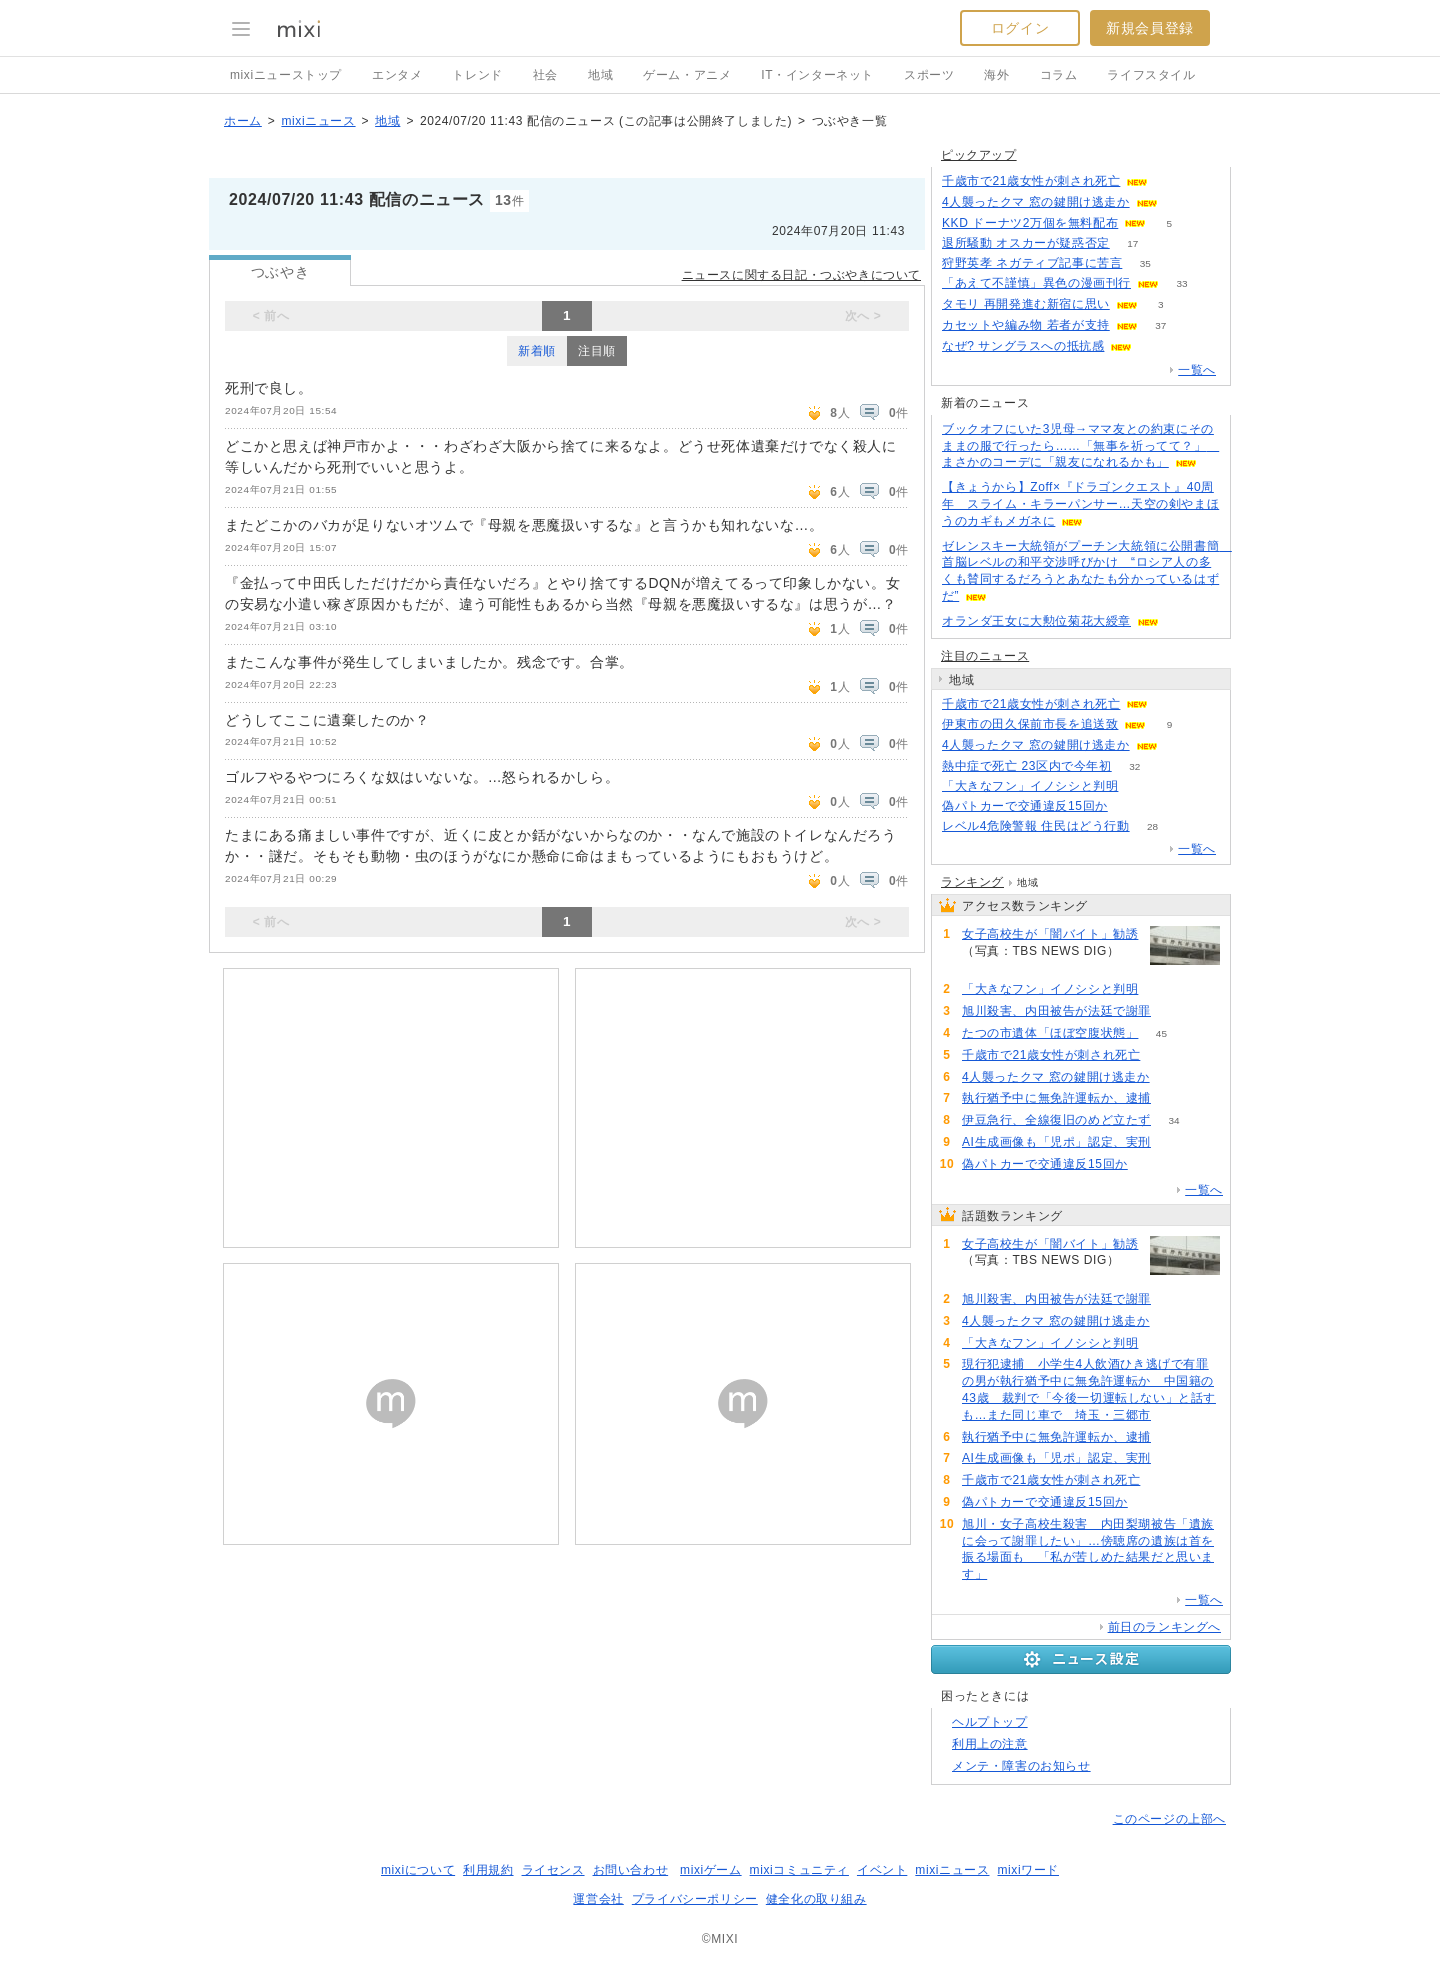 This screenshot has height=1964, width=1440. I want to click on 33, so click(1181, 283).